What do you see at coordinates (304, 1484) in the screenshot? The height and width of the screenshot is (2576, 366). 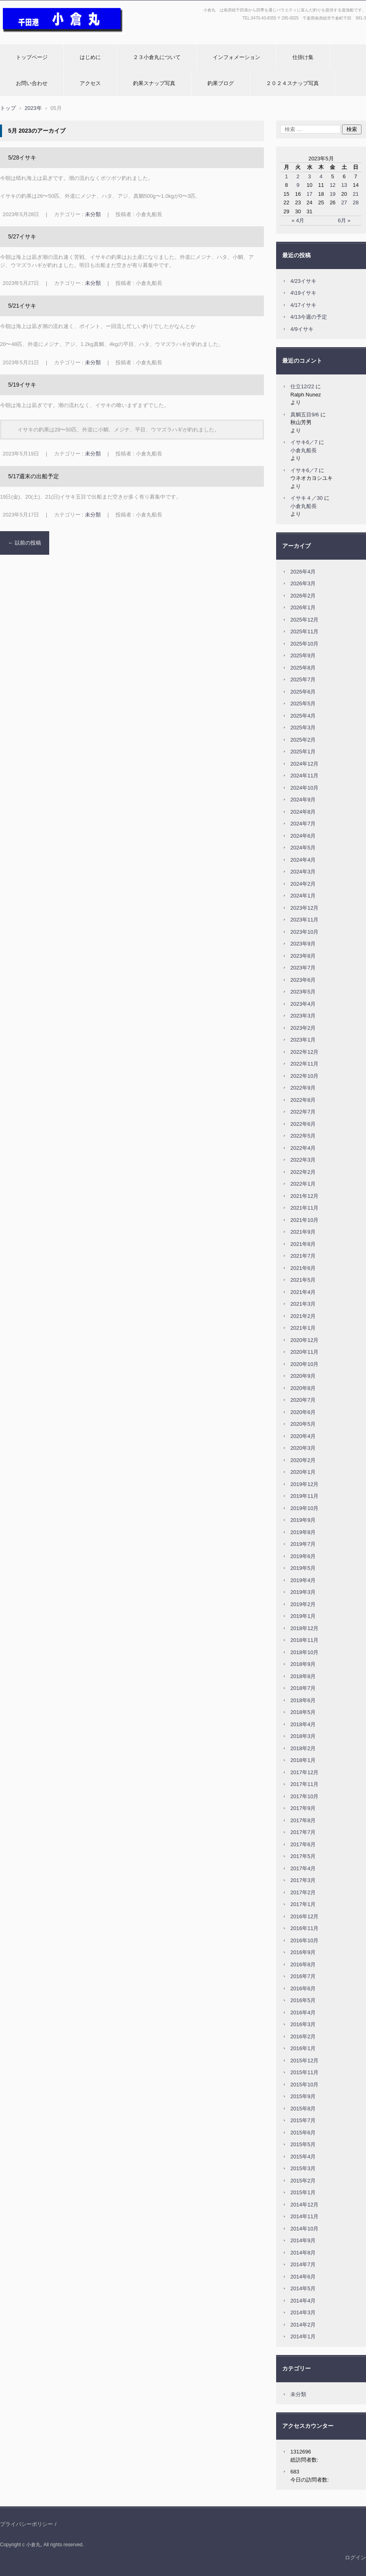 I see `2019年12月` at bounding box center [304, 1484].